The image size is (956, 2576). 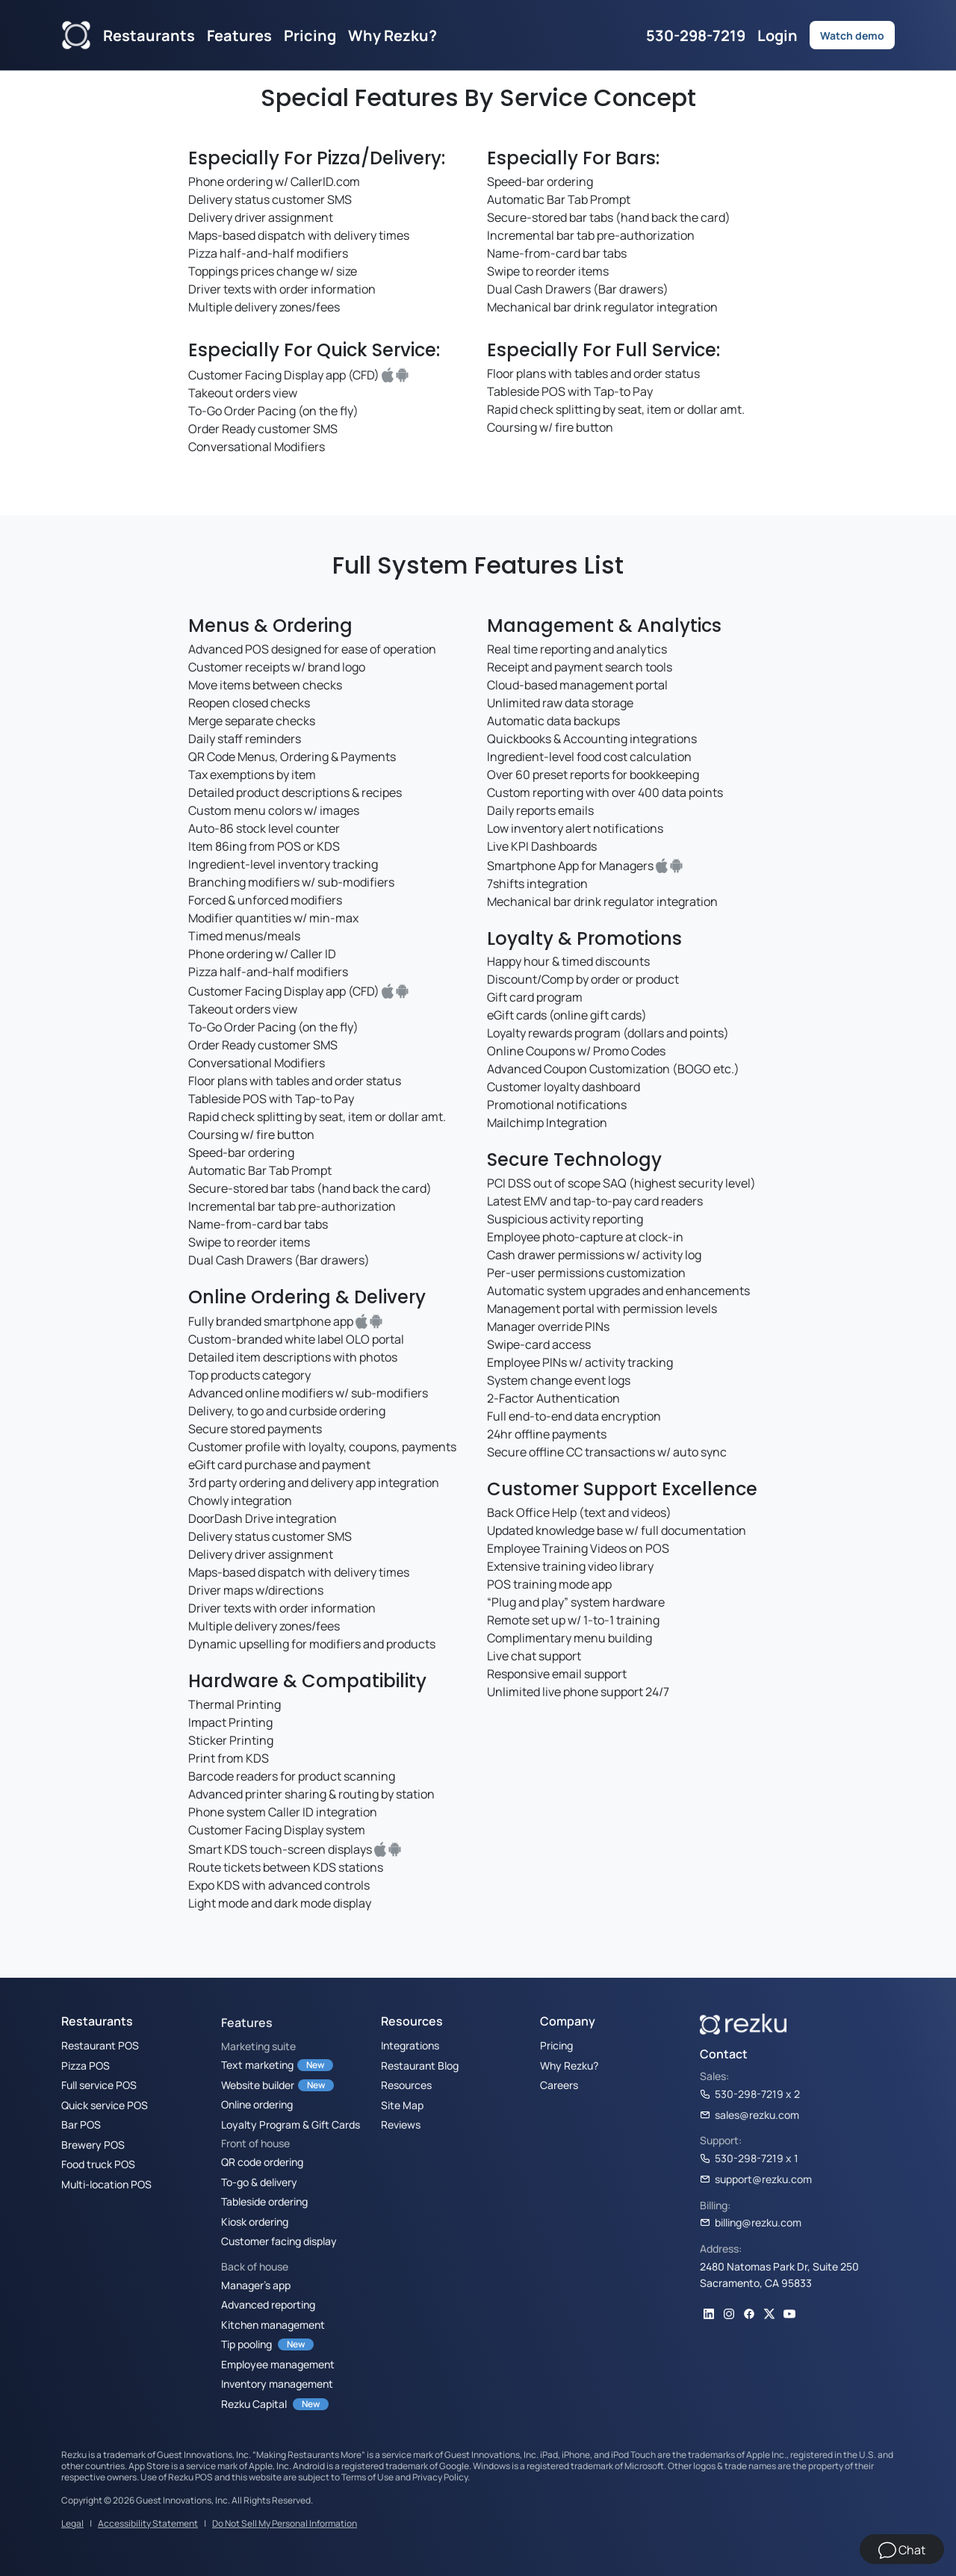 I want to click on support@rezku.com, so click(x=756, y=2178).